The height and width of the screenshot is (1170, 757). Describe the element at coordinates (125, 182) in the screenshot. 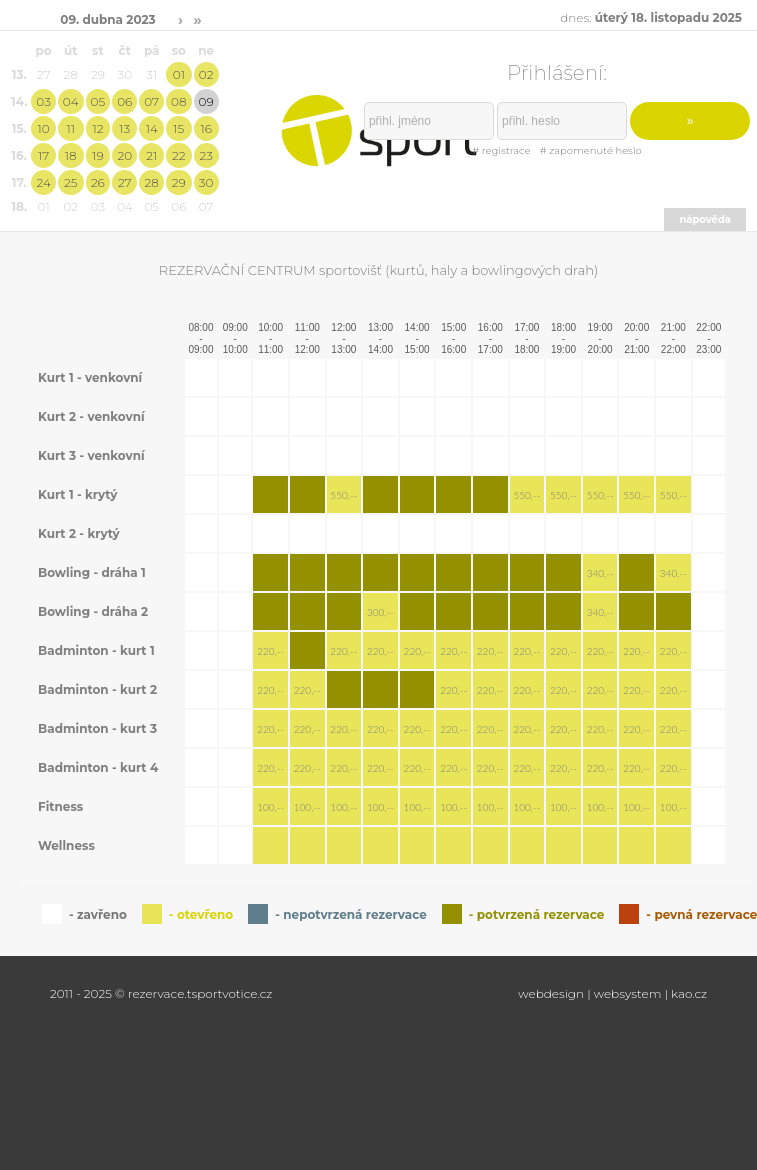

I see `27` at that location.